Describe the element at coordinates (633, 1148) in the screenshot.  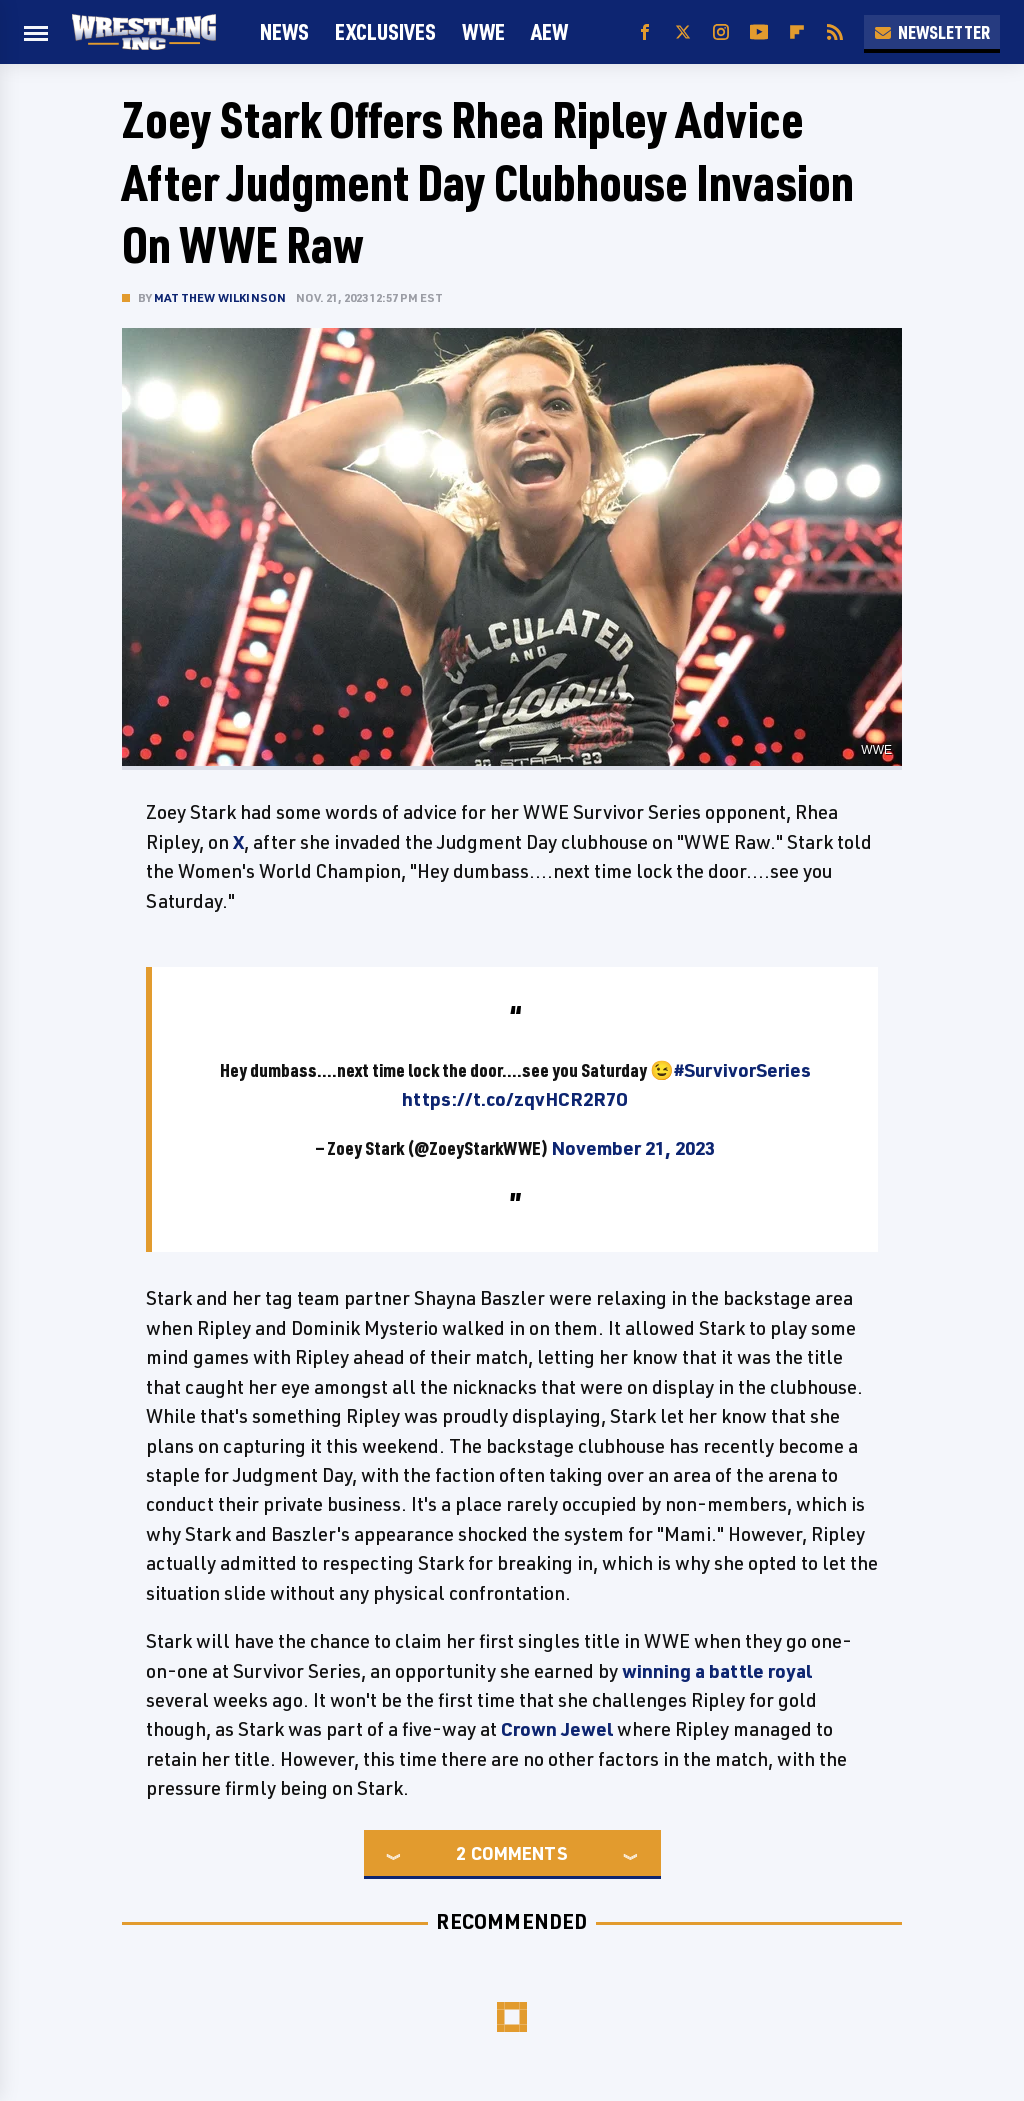
I see `November 21, 2023` at that location.